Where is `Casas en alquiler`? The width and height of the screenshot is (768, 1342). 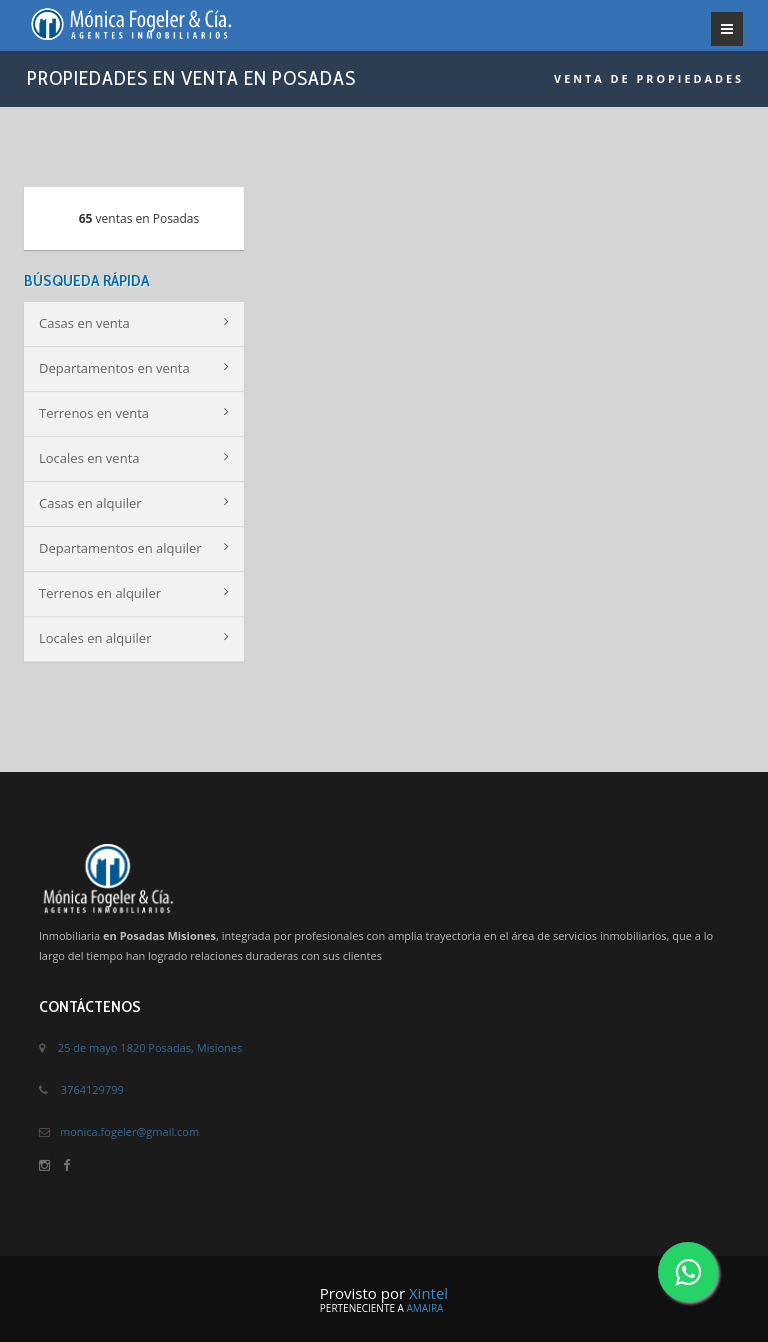 Casas en alquiler is located at coordinates (134, 503).